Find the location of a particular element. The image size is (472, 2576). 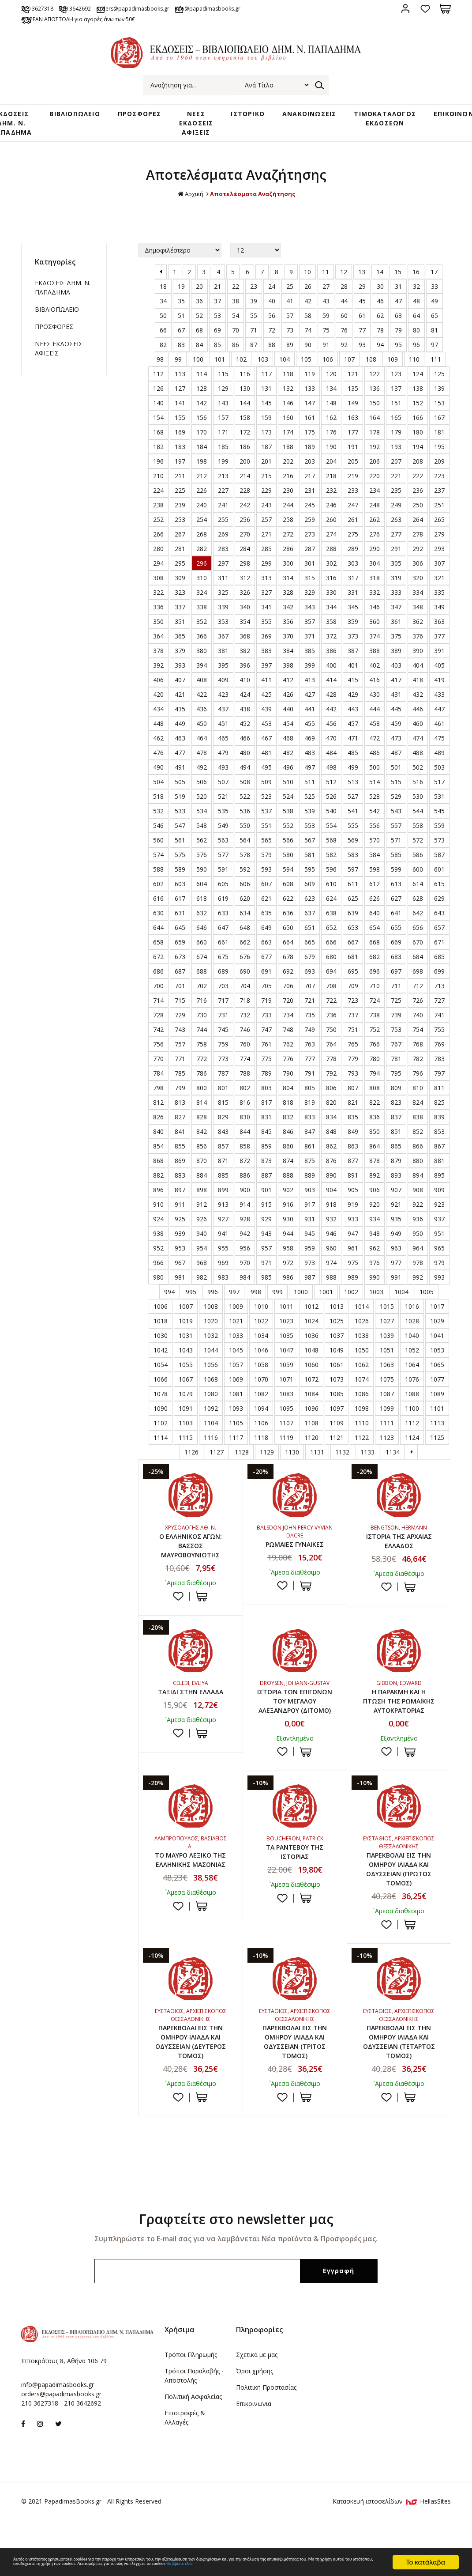

1090 is located at coordinates (161, 1420).